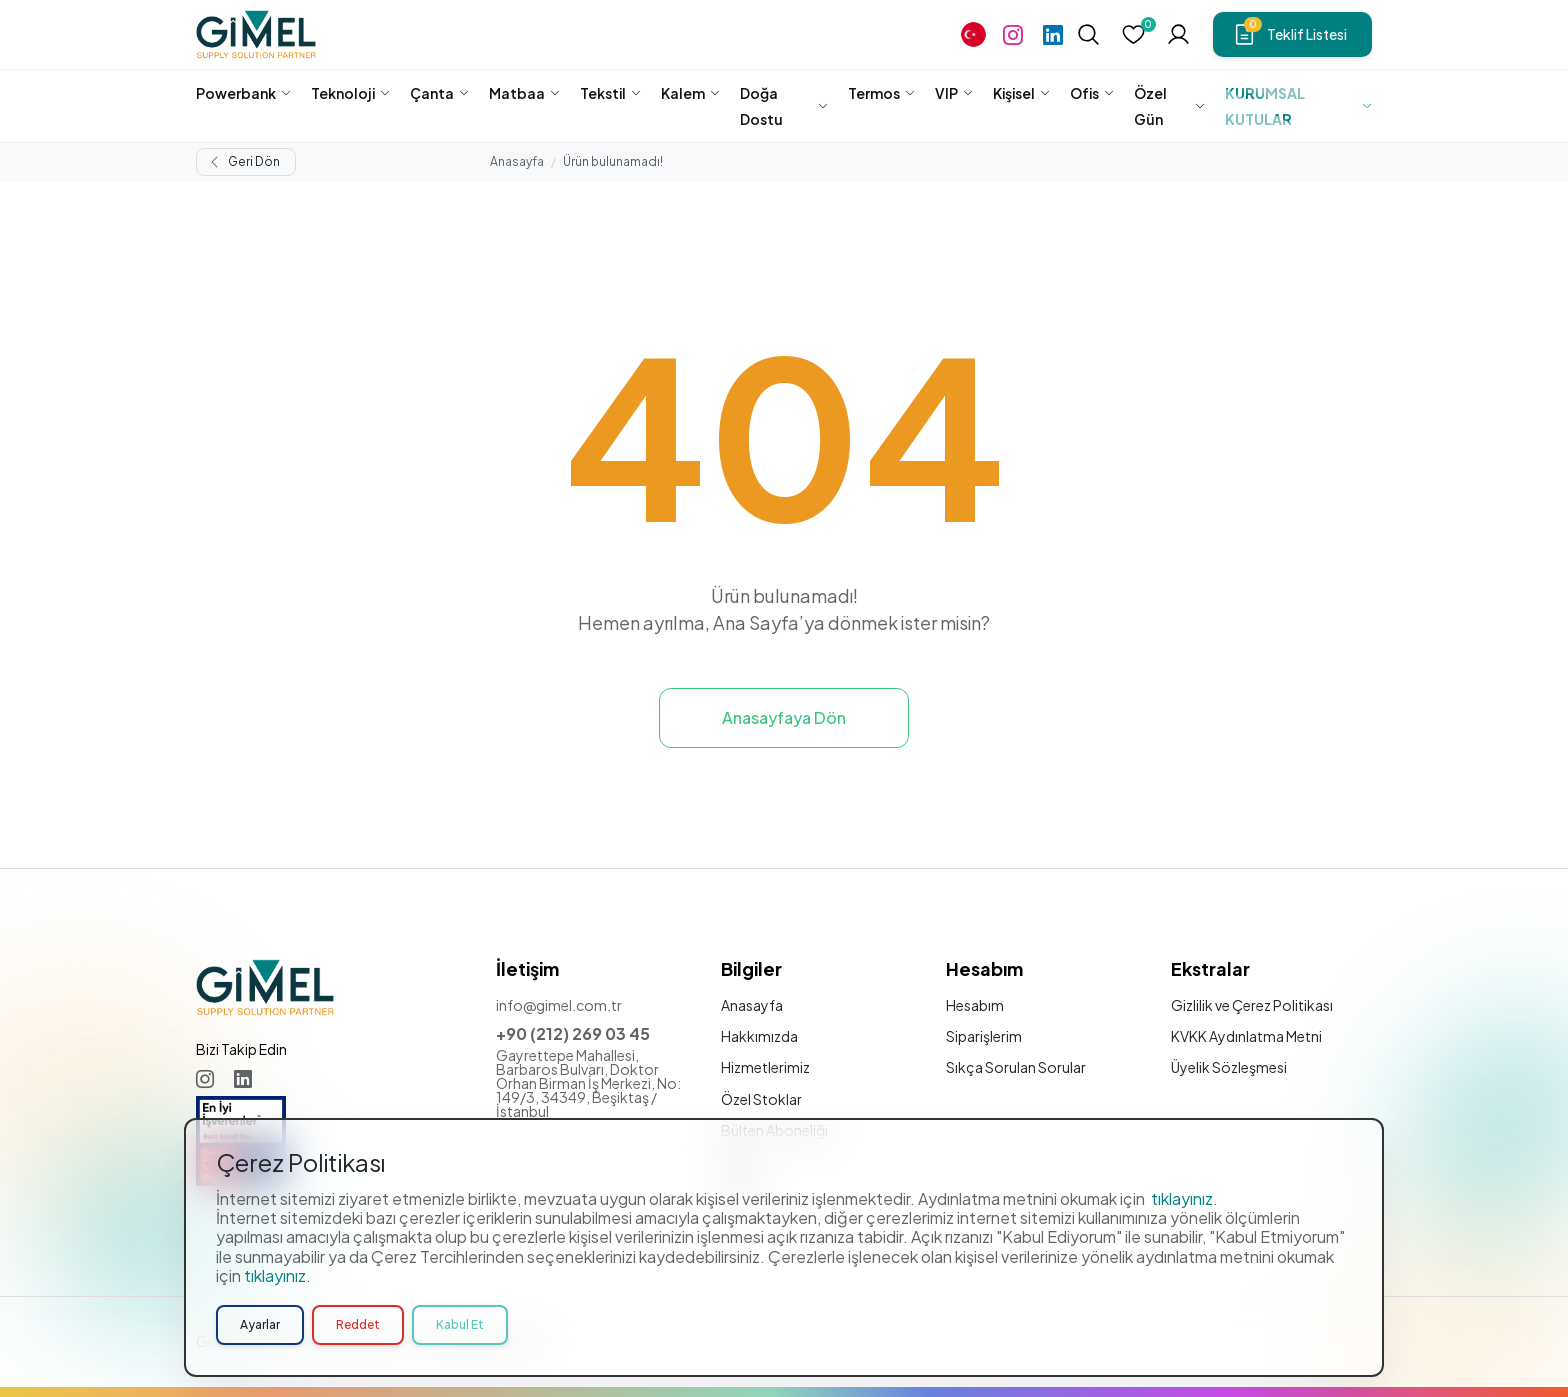 This screenshot has height=1397, width=1568. I want to click on Gizlilik ve Çerez Politikası, so click(1252, 1005).